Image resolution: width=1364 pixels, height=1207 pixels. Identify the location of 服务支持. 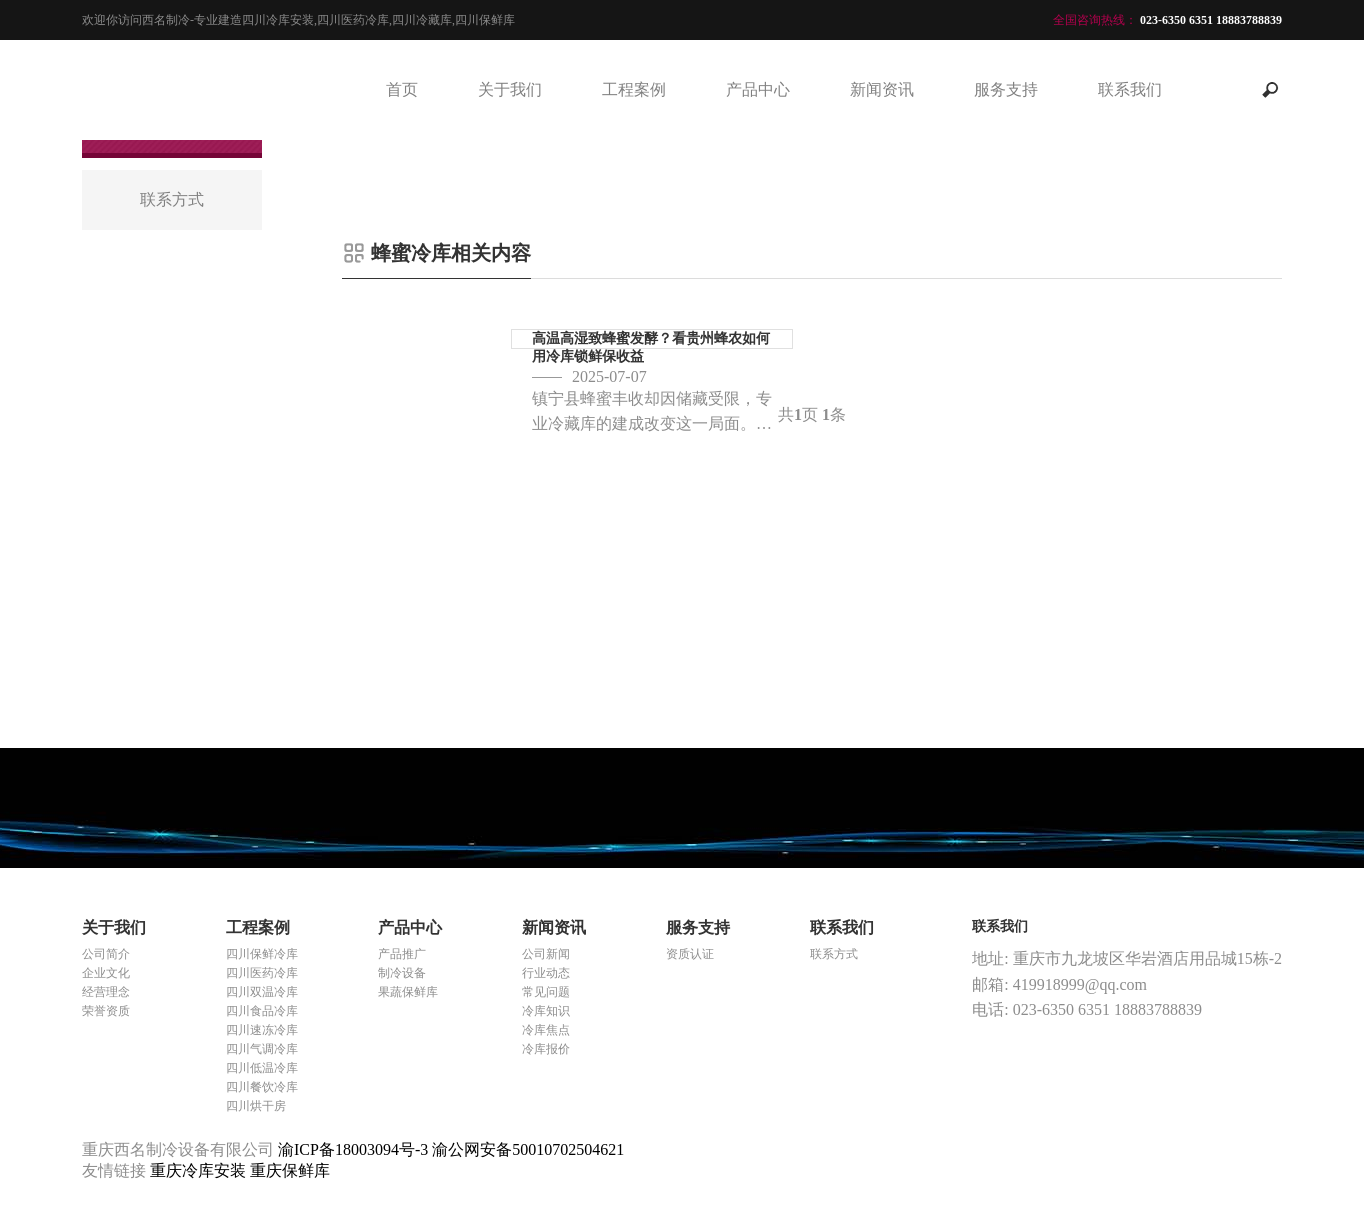
(1006, 89).